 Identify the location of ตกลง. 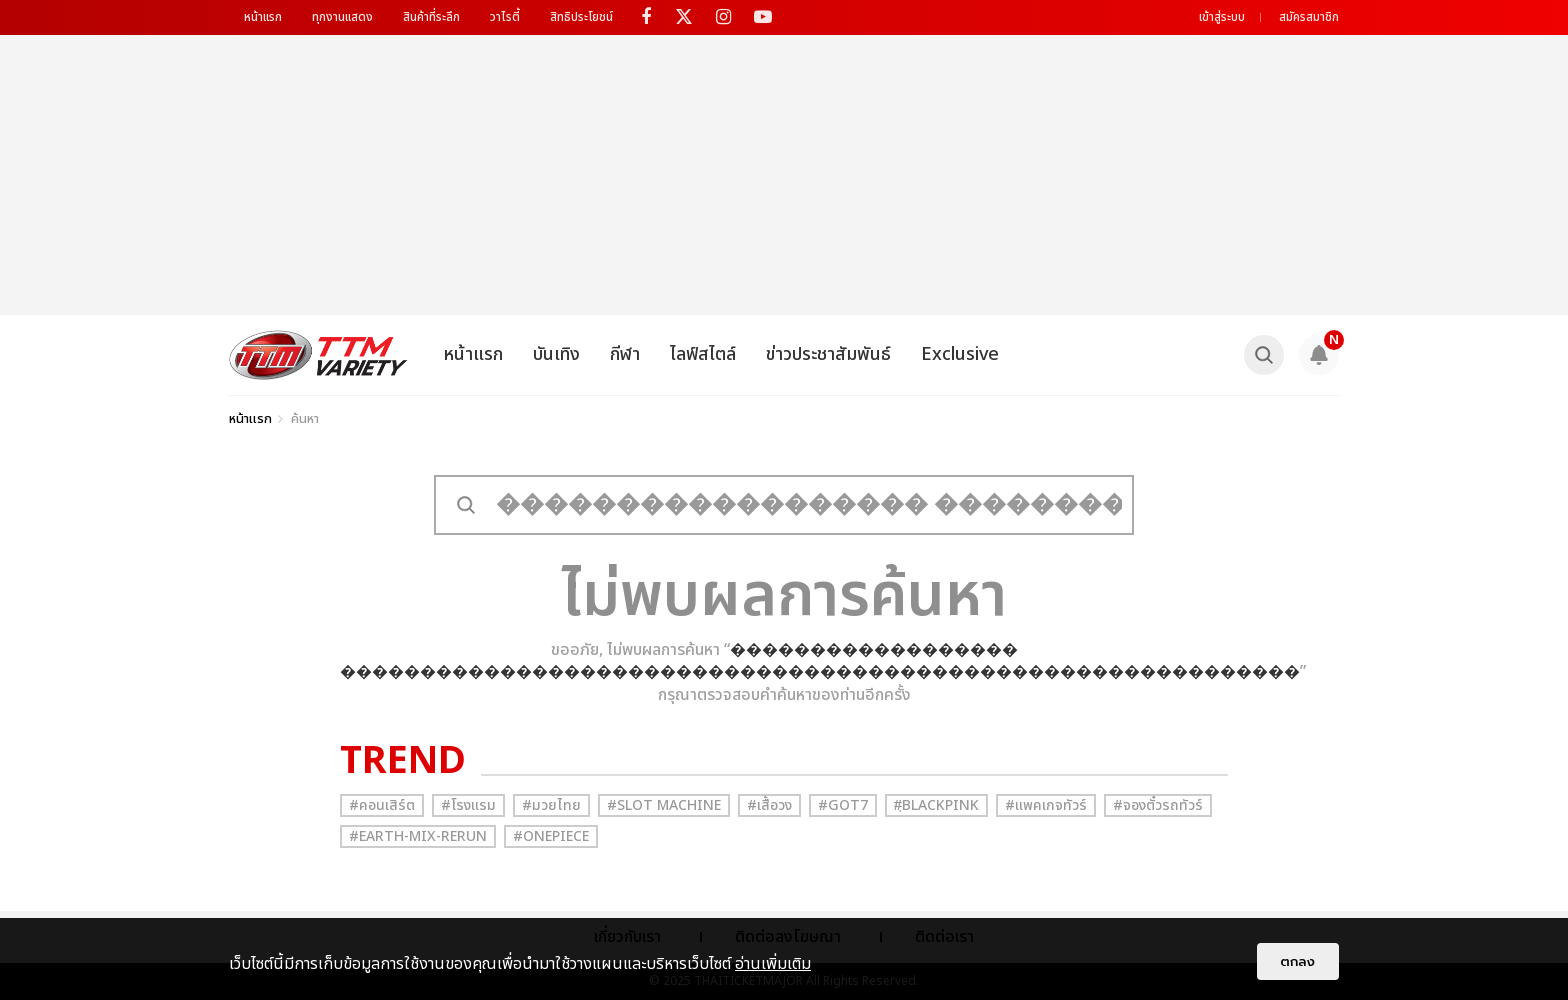
(1298, 961).